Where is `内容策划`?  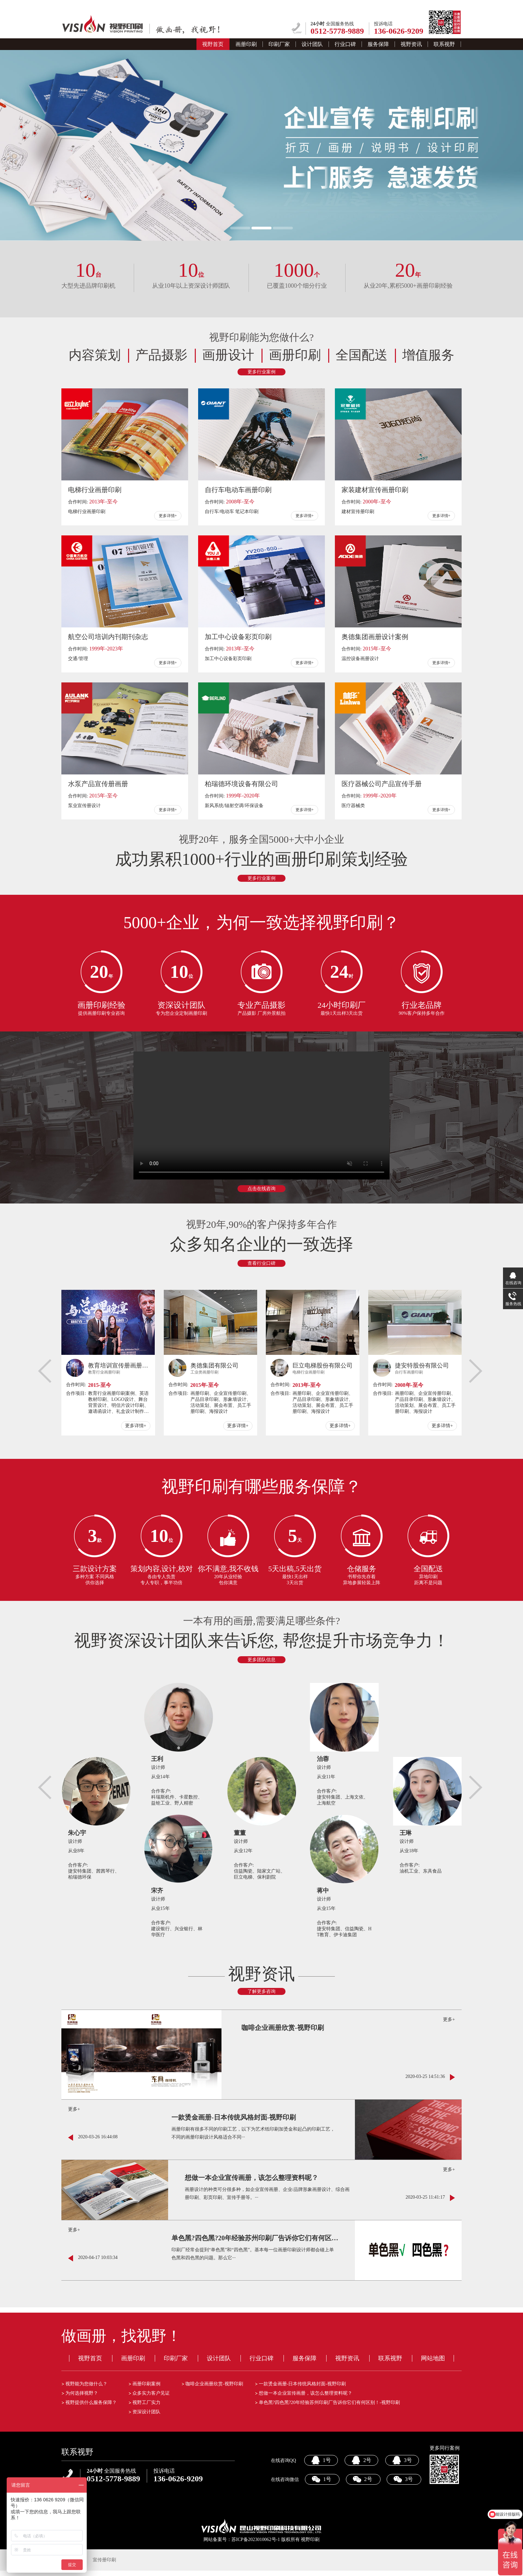 内容策划 is located at coordinates (95, 355).